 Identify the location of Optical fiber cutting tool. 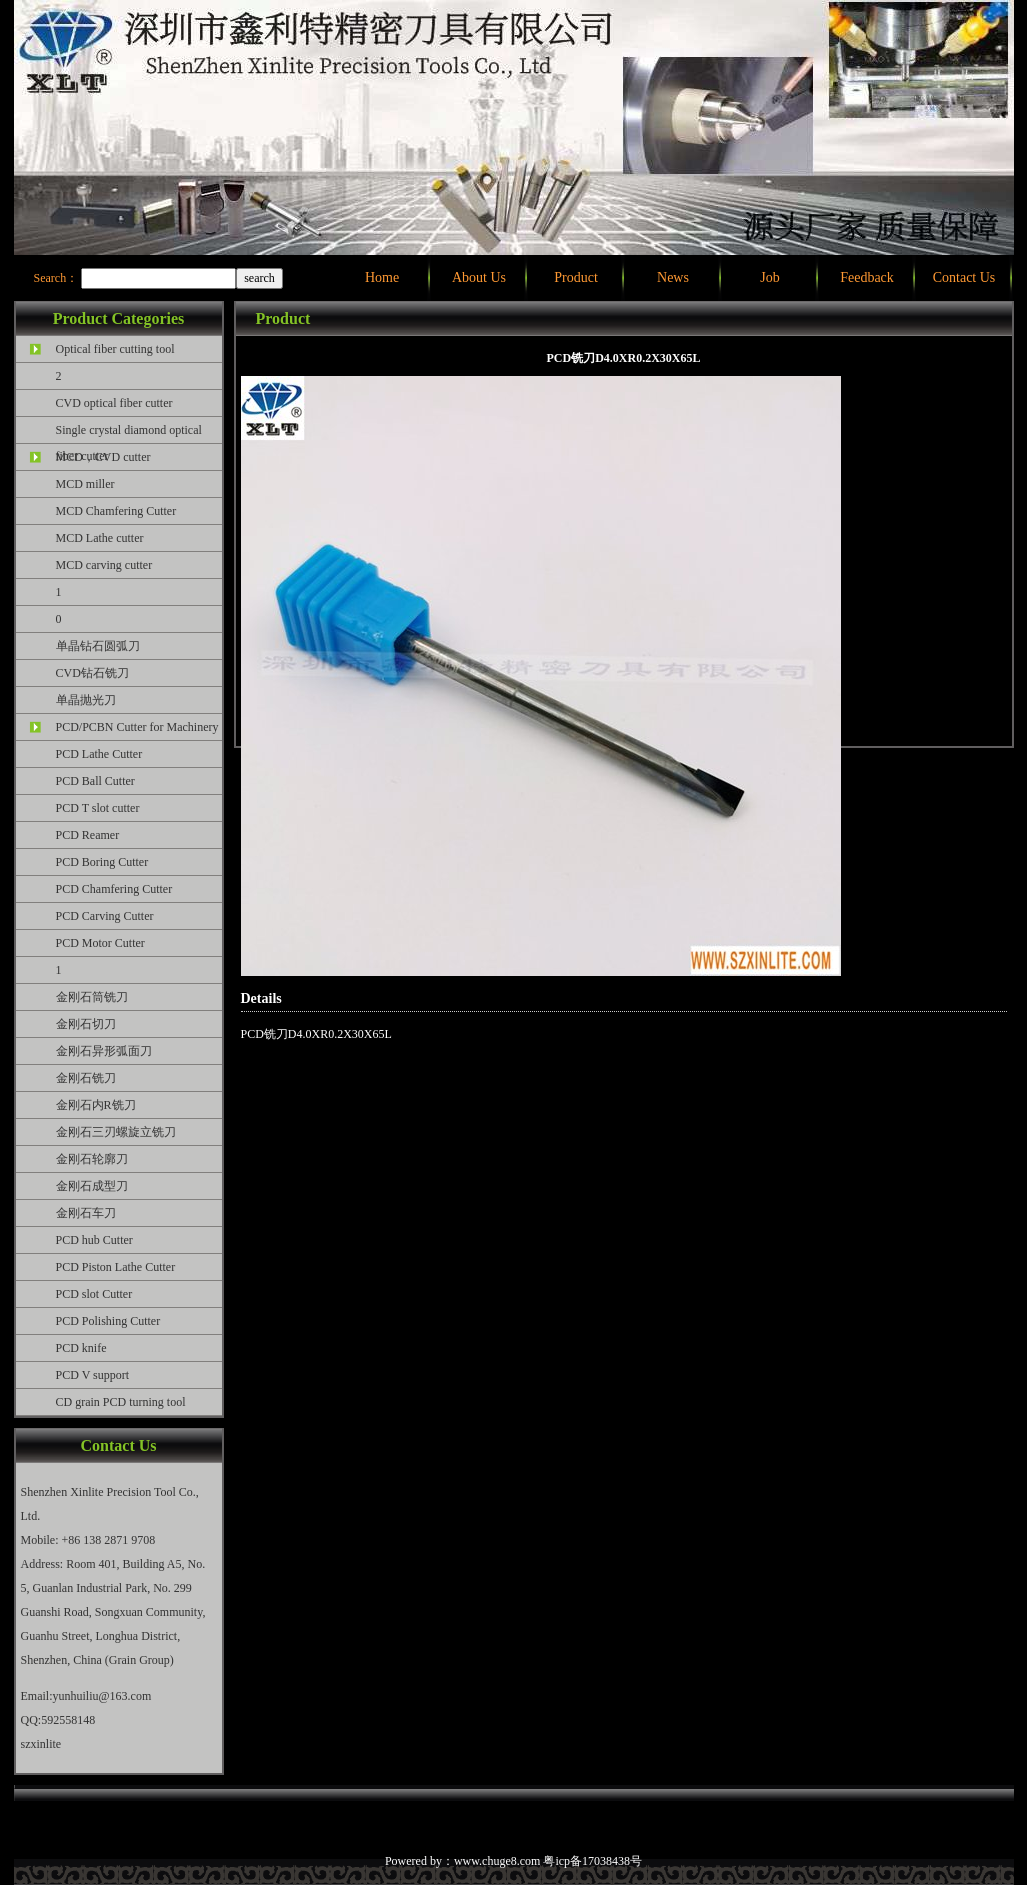
(115, 349).